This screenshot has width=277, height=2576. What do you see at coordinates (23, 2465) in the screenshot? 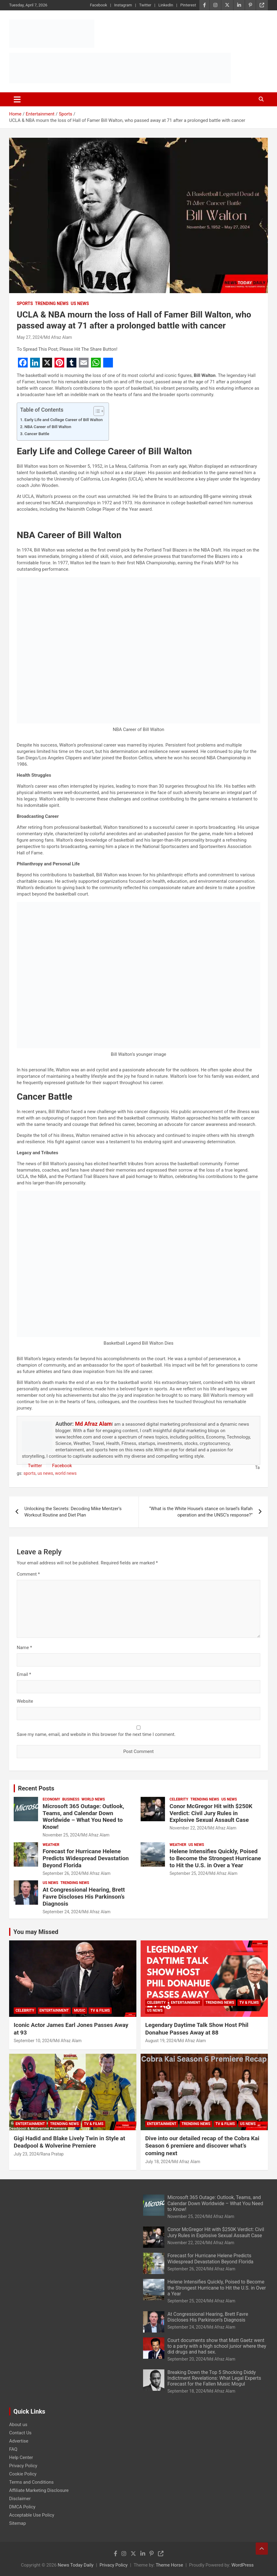
I see `Privacy Policy` at bounding box center [23, 2465].